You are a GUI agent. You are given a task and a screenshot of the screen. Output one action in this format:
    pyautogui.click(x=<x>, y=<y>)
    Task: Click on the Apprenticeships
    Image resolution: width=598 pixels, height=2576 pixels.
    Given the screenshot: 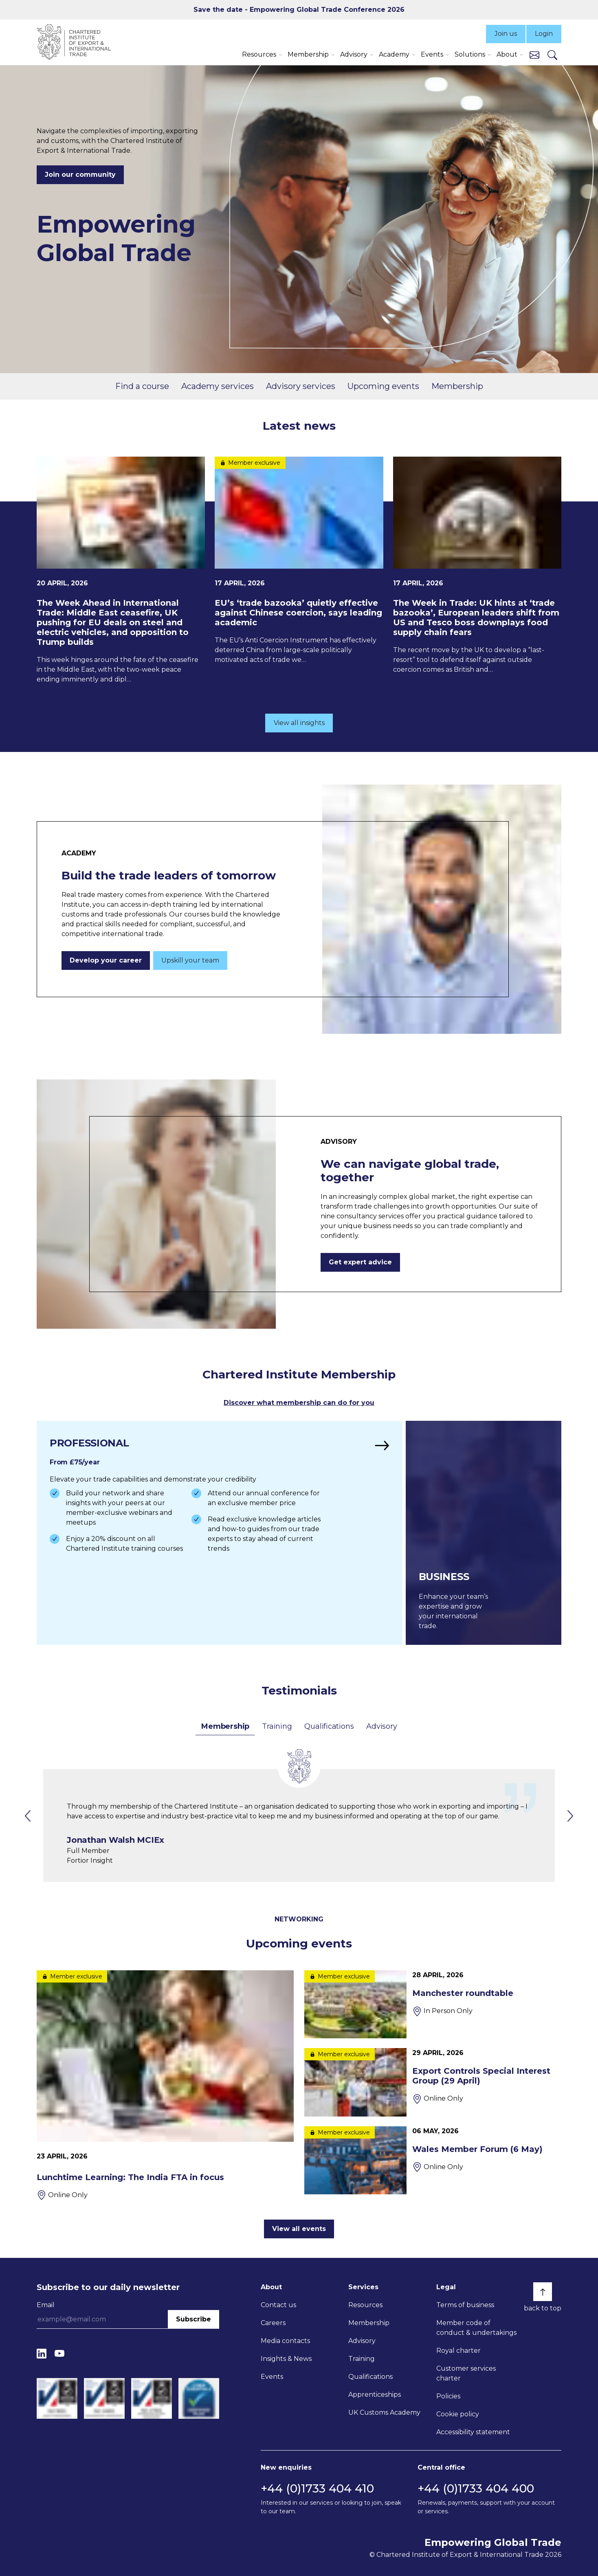 What is the action you would take?
    pyautogui.click(x=374, y=2394)
    